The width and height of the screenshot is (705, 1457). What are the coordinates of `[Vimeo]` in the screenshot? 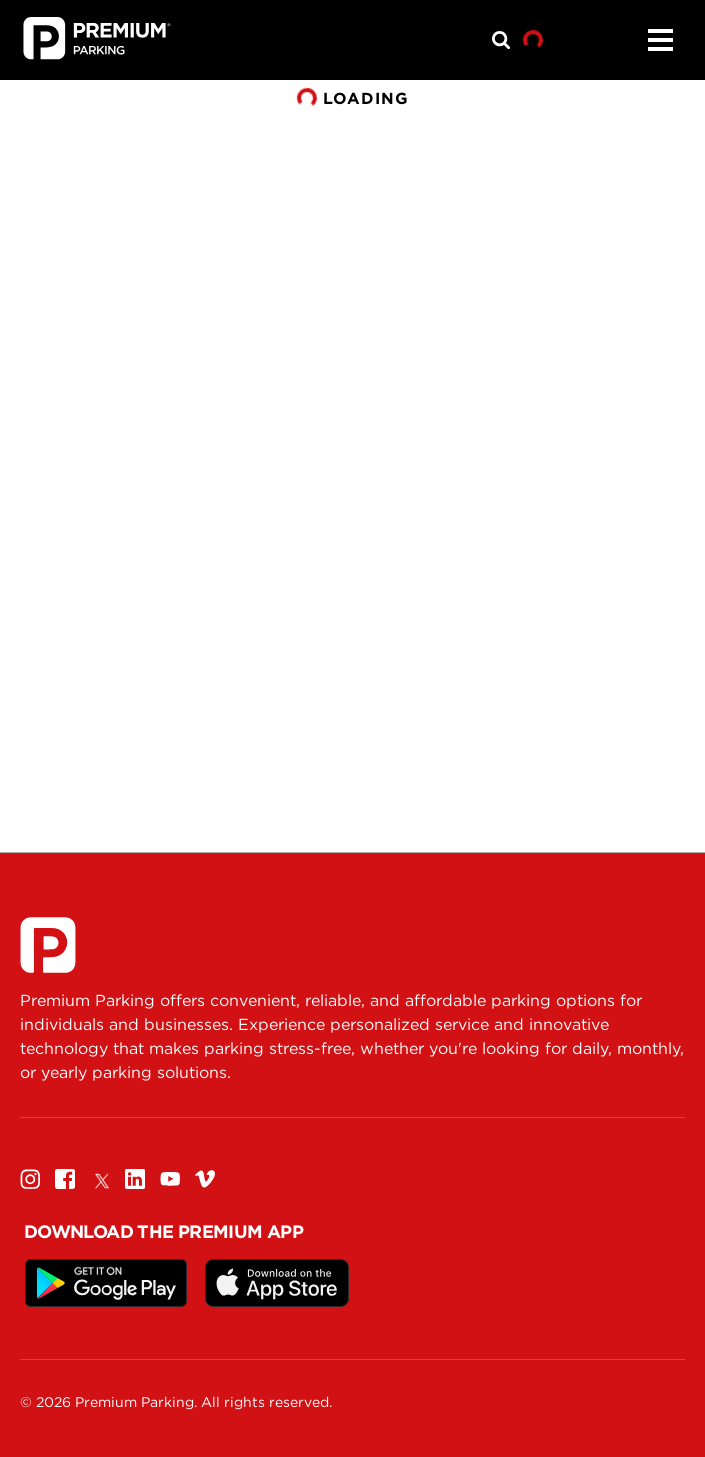 It's located at (205, 1178).